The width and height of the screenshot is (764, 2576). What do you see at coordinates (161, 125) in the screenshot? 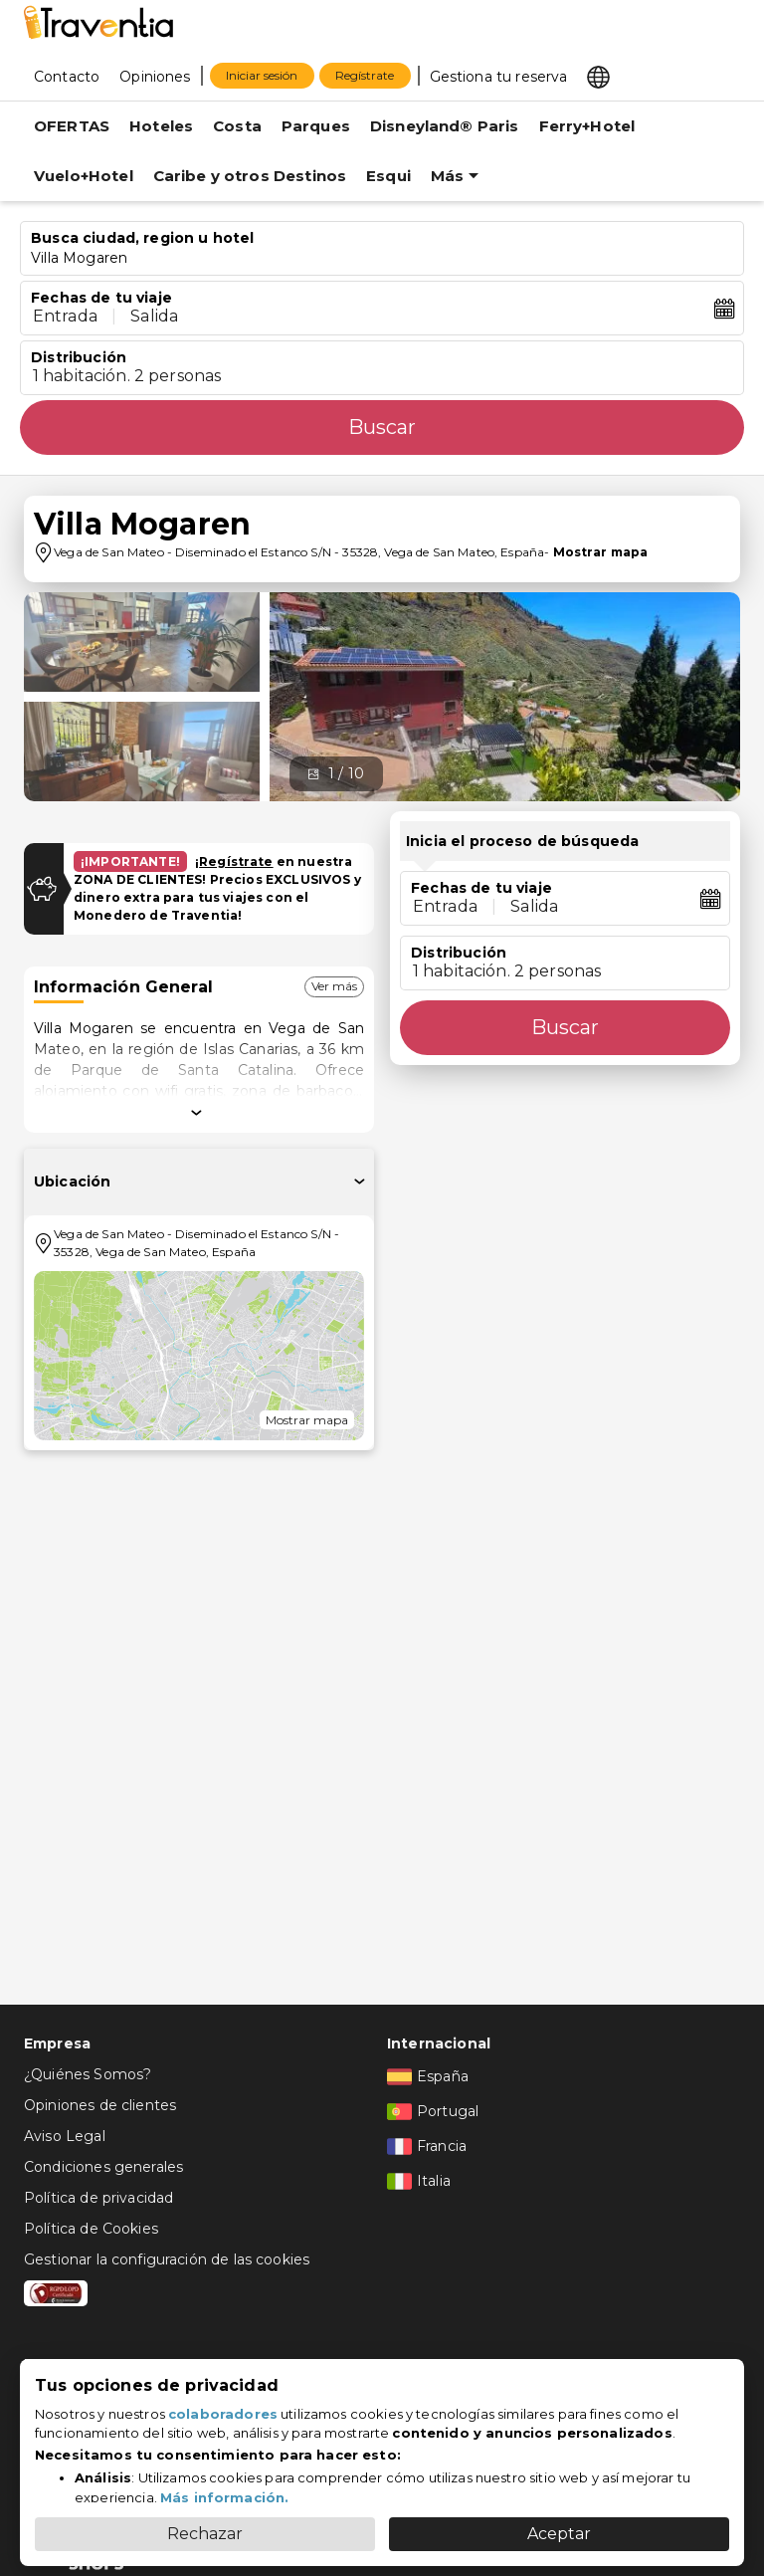
I see `Hoteles` at bounding box center [161, 125].